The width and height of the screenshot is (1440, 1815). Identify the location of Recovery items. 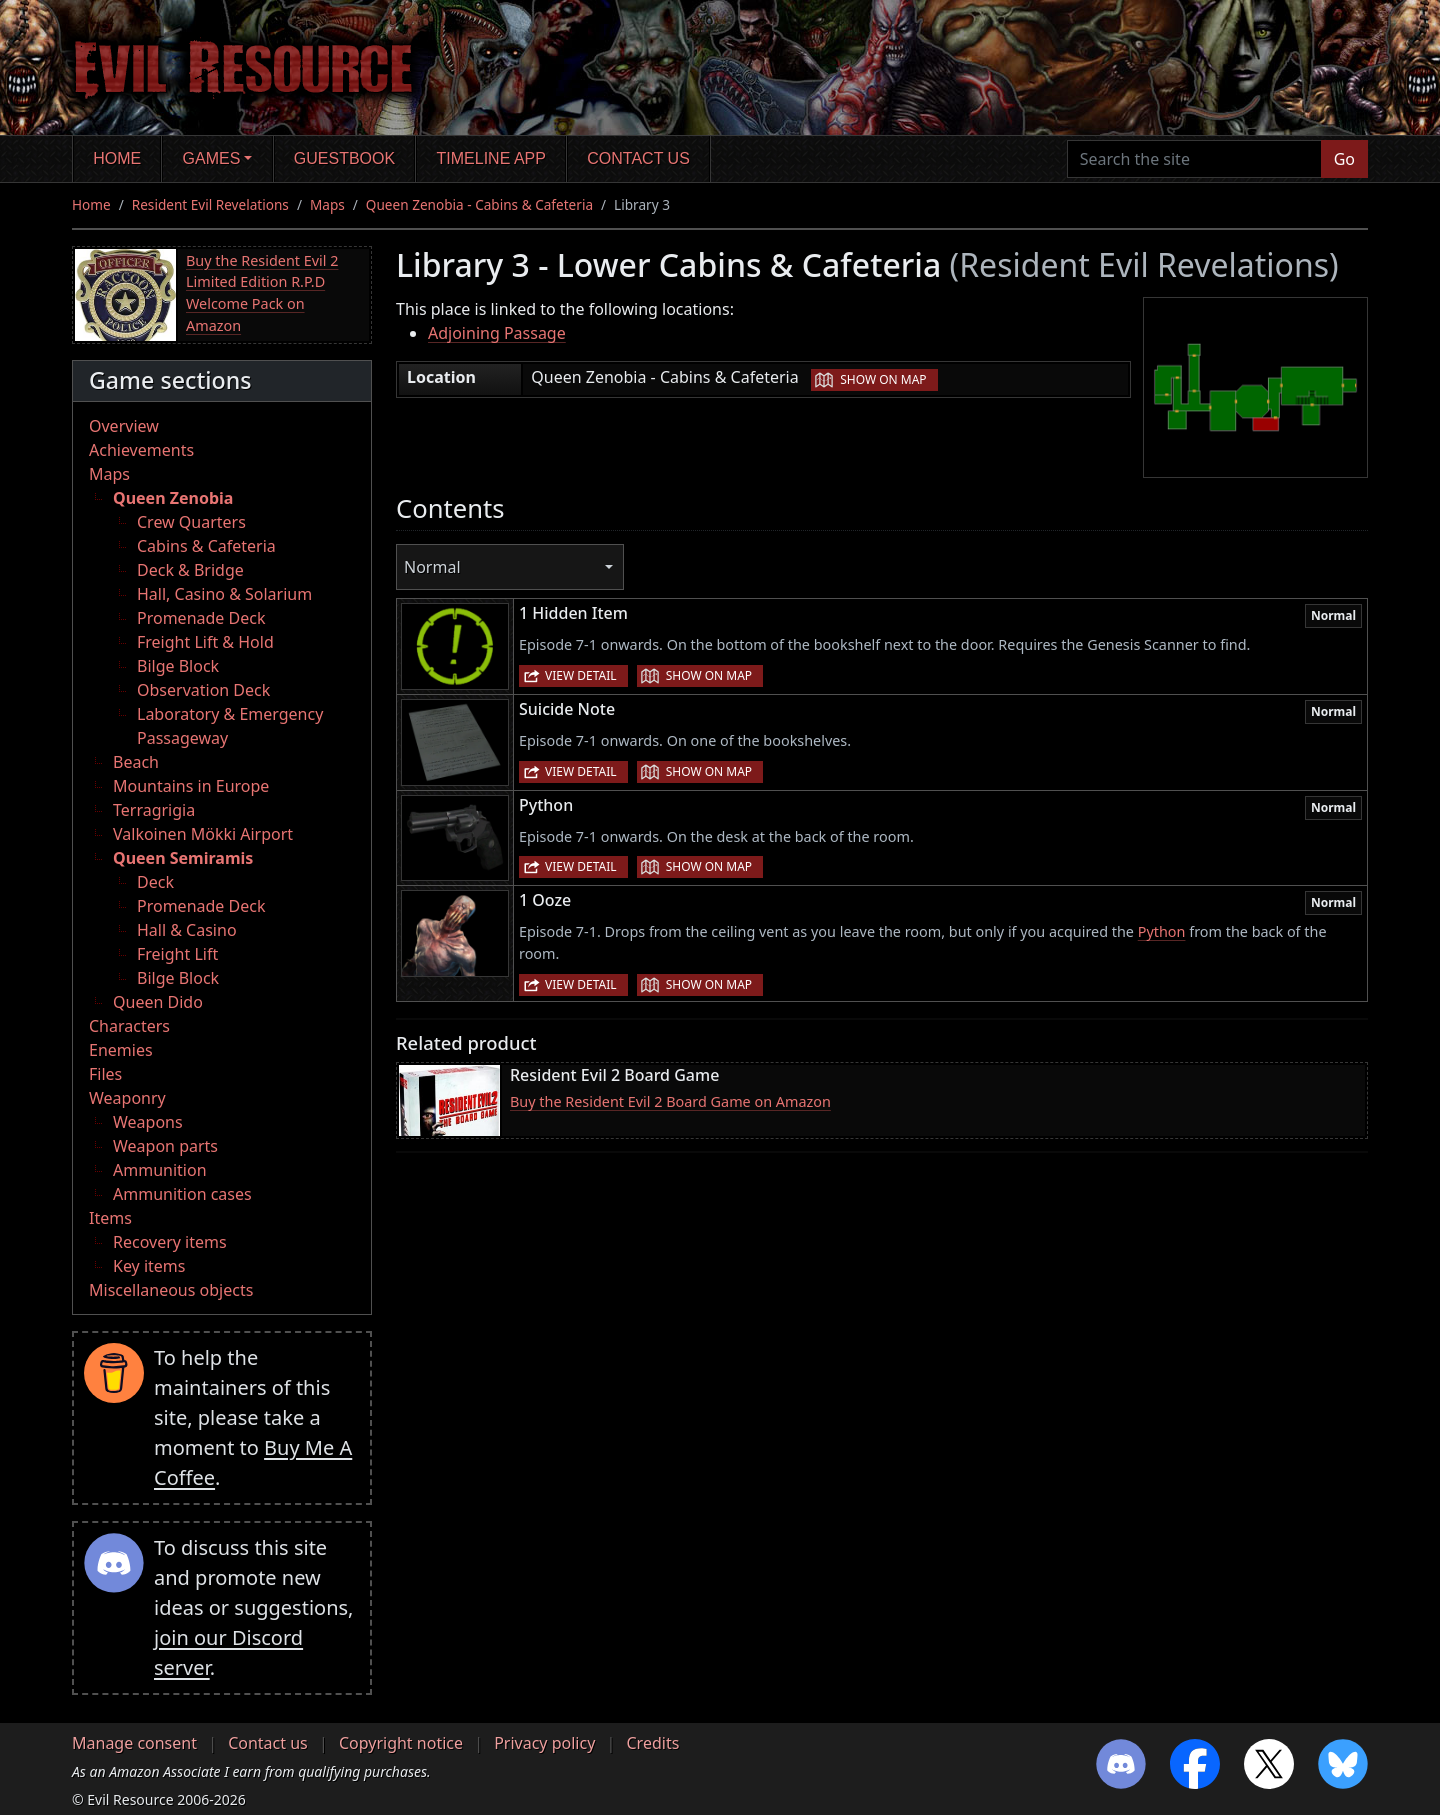
(170, 1242).